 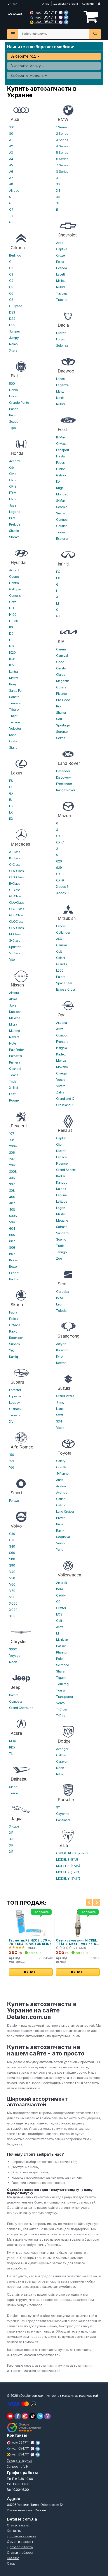 I want to click on Cordoba, so click(x=62, y=1291).